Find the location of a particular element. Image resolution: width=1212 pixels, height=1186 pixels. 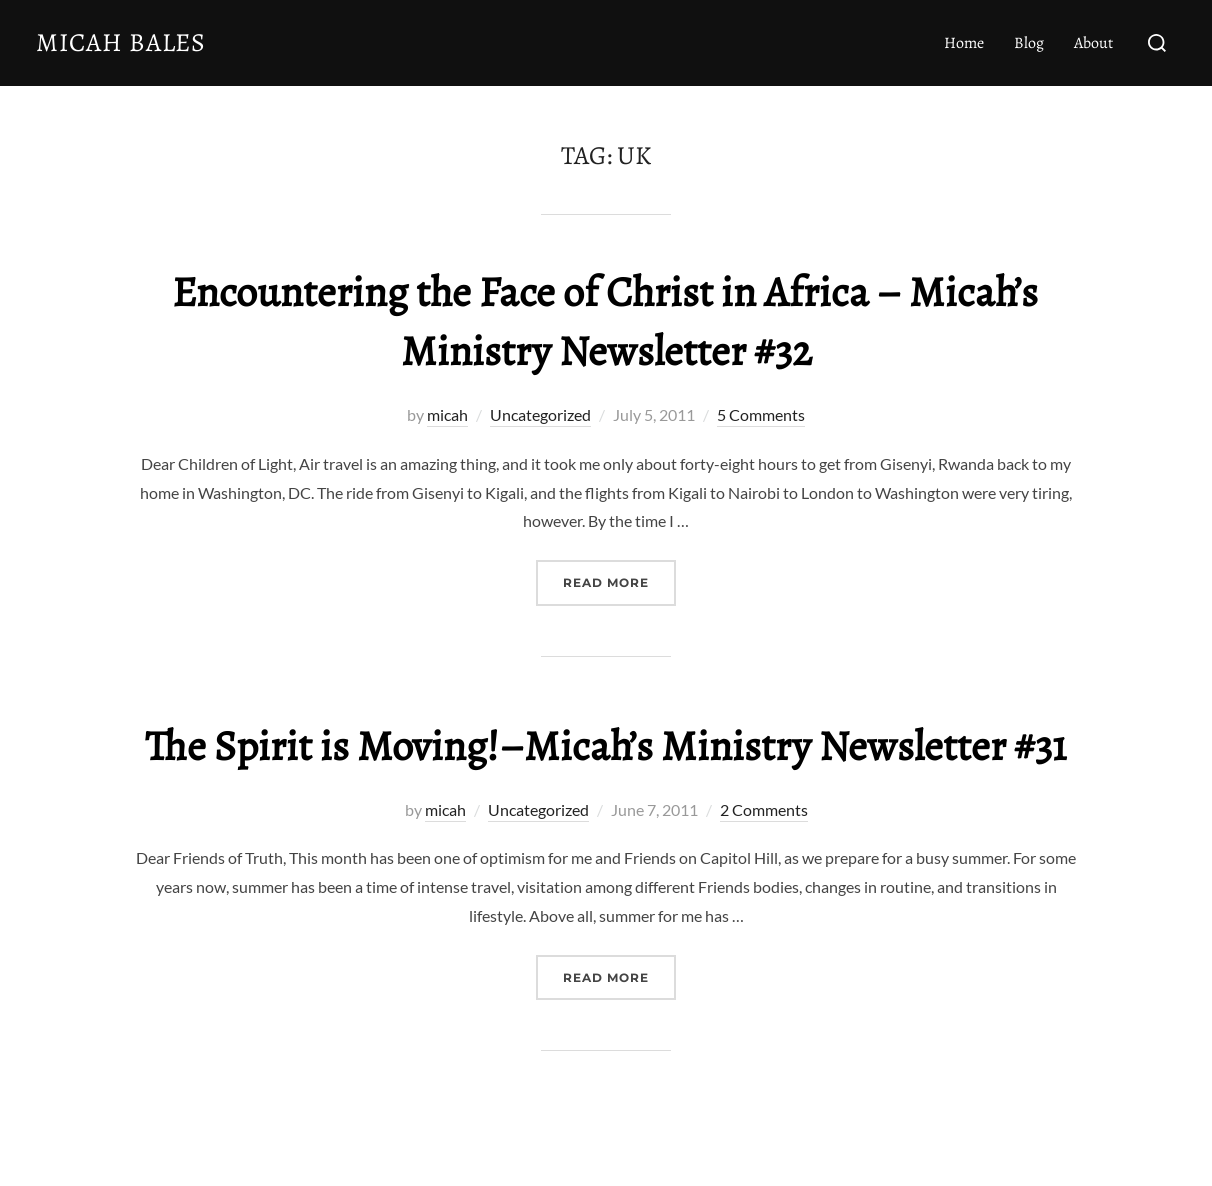

Read more is located at coordinates (619, 580).